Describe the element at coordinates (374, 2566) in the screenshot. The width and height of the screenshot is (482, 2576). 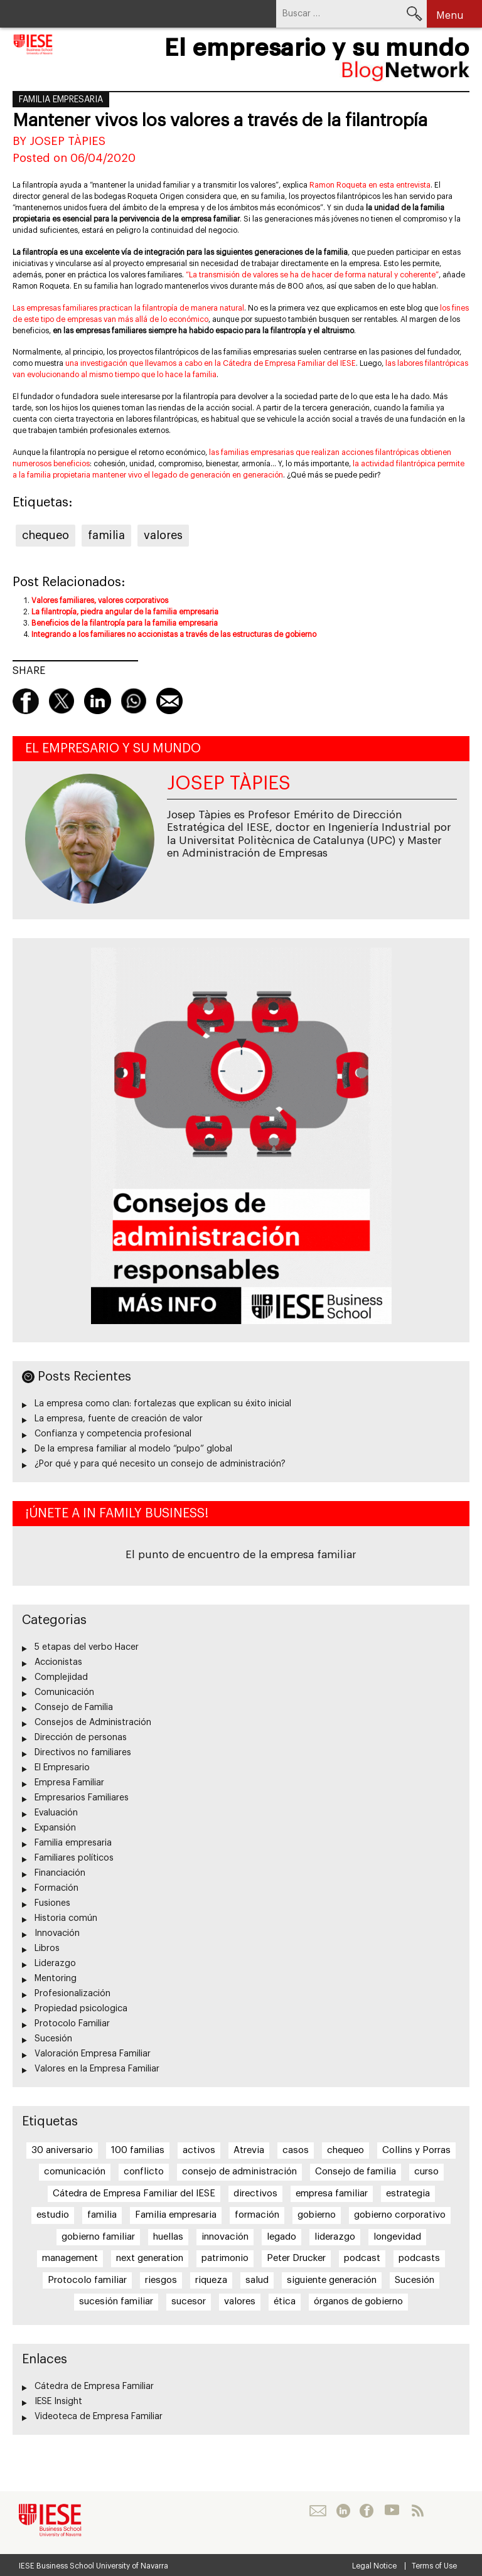
I see `Legal Notice` at that location.